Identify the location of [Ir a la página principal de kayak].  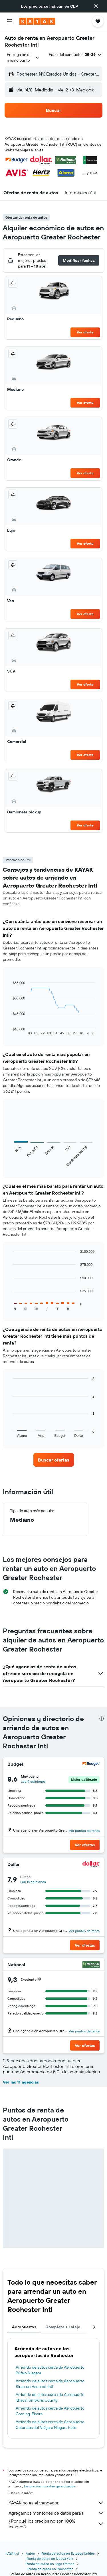
(37, 21).